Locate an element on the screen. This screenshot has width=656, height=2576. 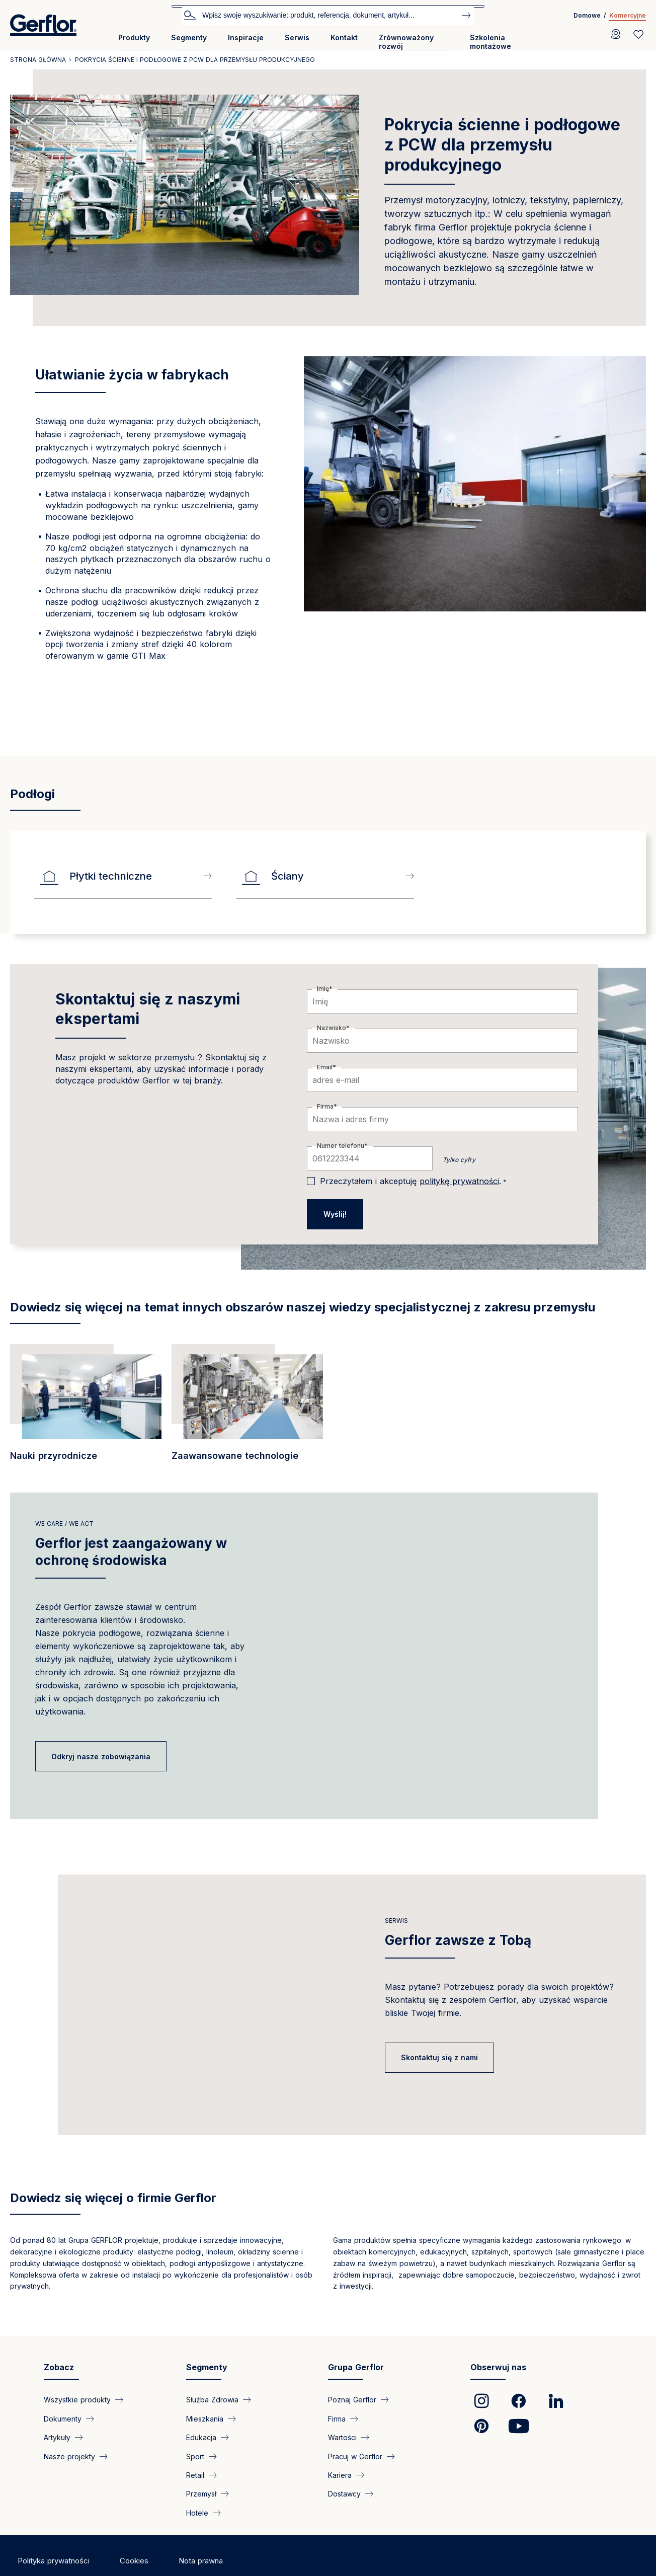
Ściany is located at coordinates (272, 876).